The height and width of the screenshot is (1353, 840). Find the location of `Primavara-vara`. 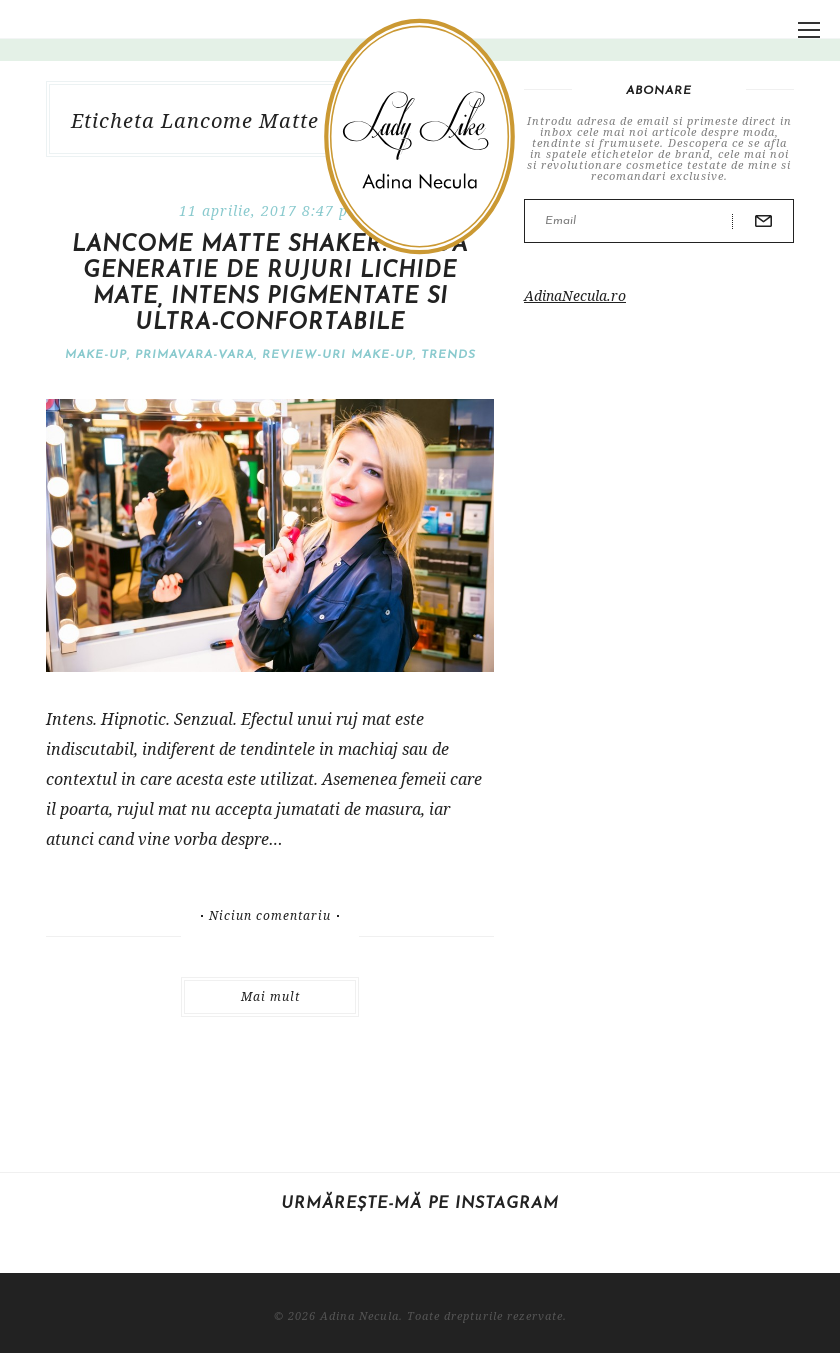

Primavara-vara is located at coordinates (194, 355).